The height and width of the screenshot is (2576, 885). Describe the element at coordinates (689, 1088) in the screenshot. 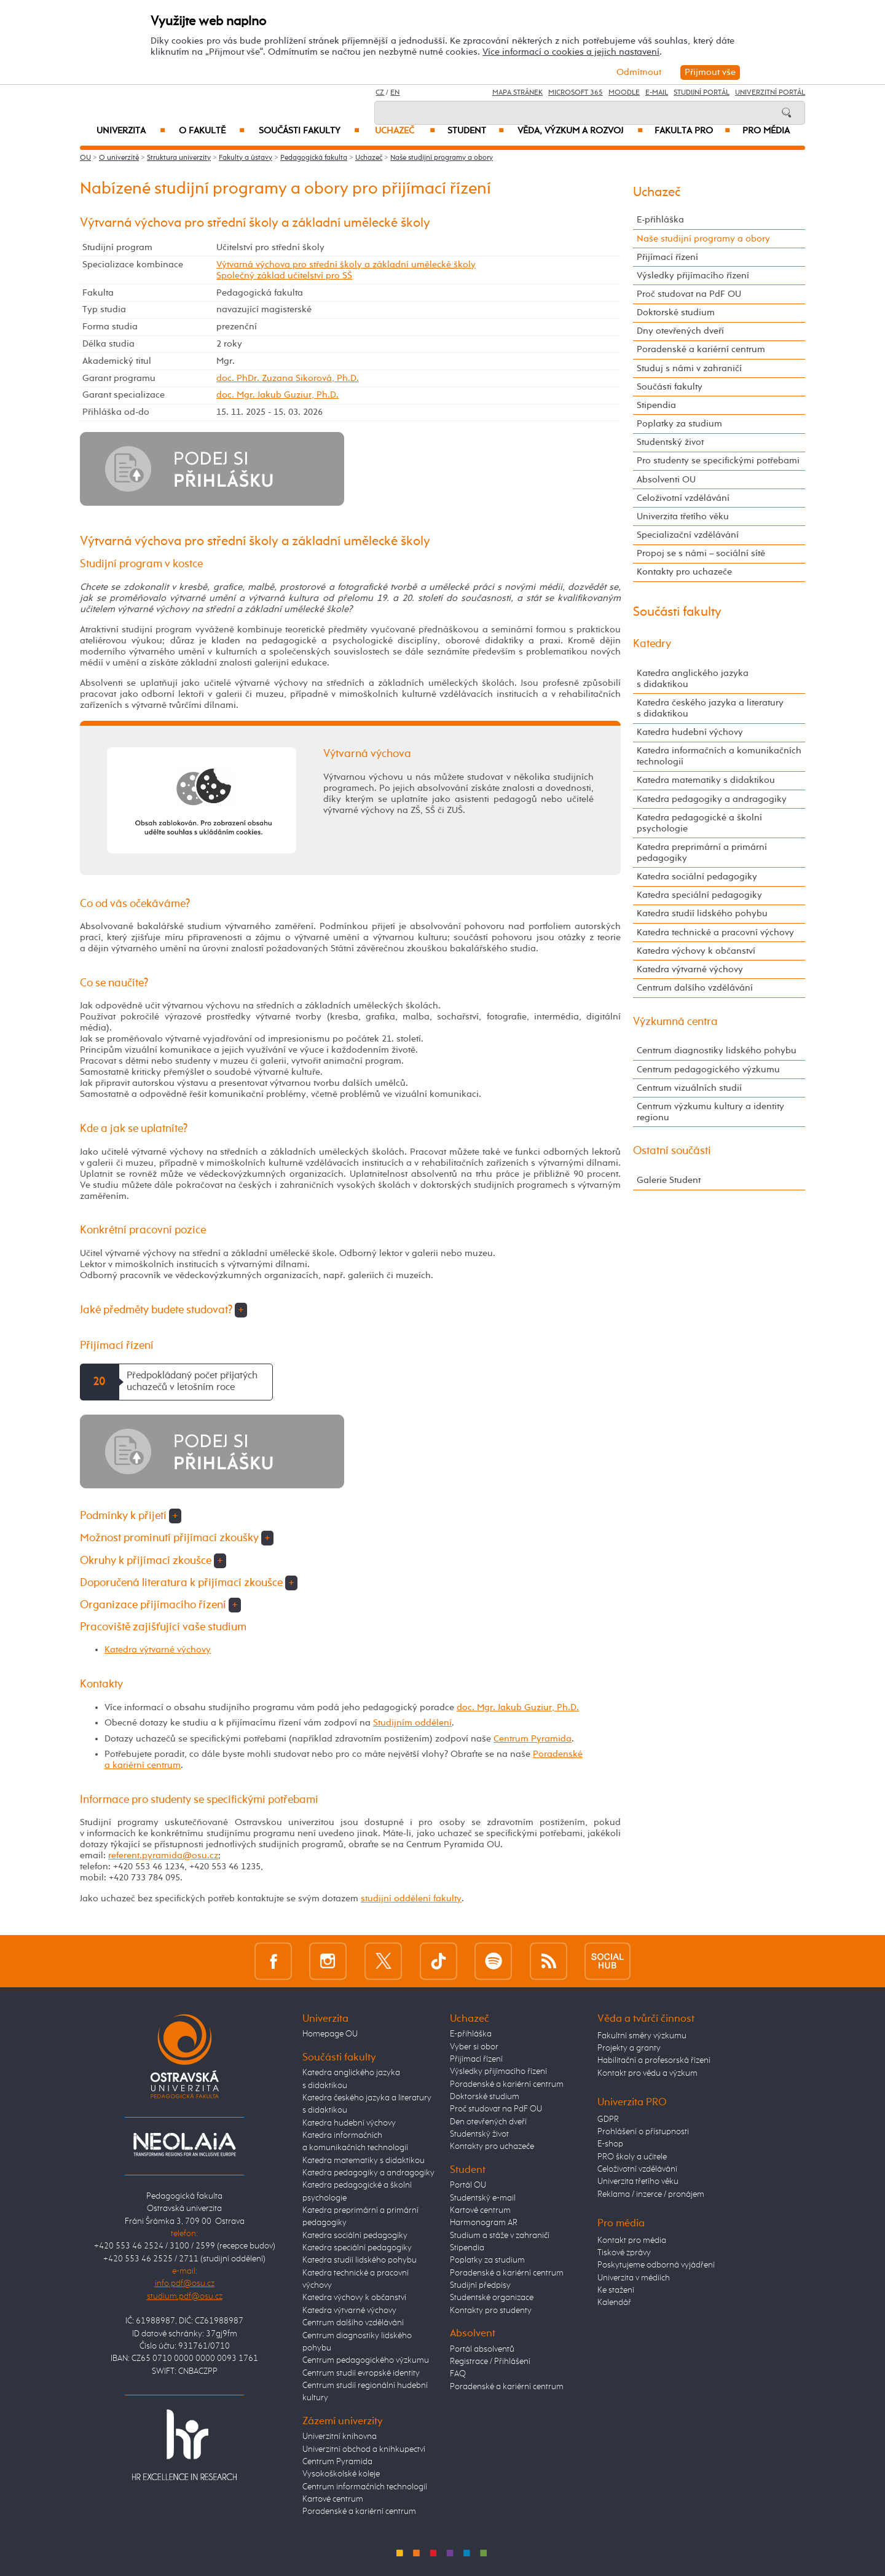

I see `Centrum vizuálních studií` at that location.